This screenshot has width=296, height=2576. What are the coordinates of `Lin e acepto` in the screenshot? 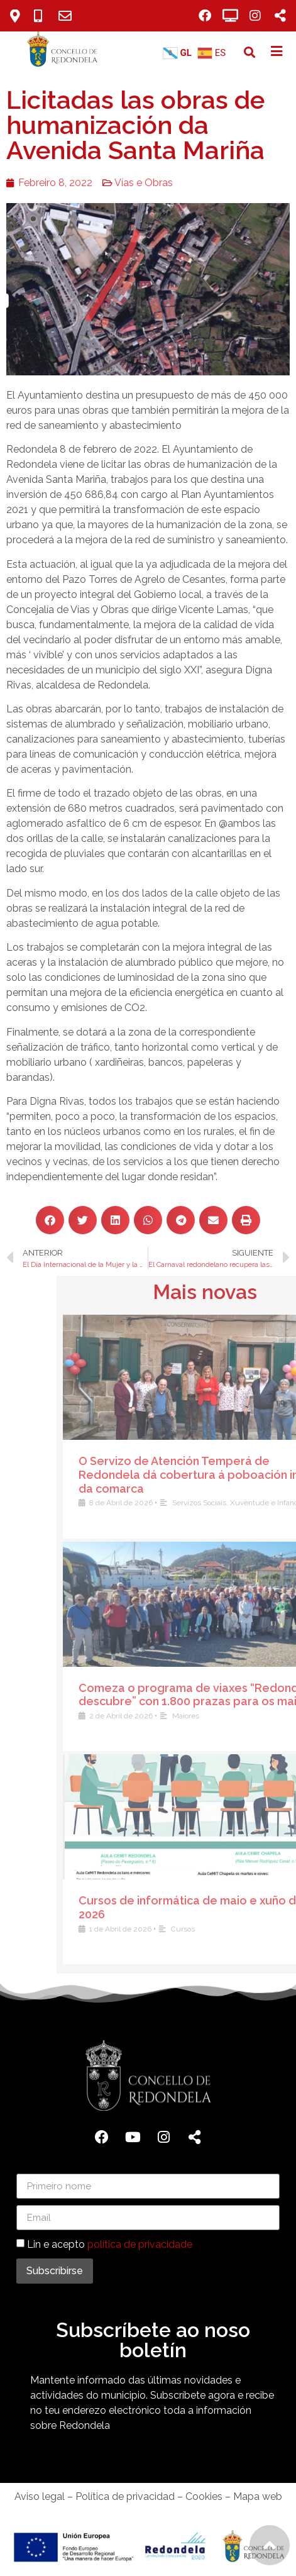 It's located at (109, 2244).